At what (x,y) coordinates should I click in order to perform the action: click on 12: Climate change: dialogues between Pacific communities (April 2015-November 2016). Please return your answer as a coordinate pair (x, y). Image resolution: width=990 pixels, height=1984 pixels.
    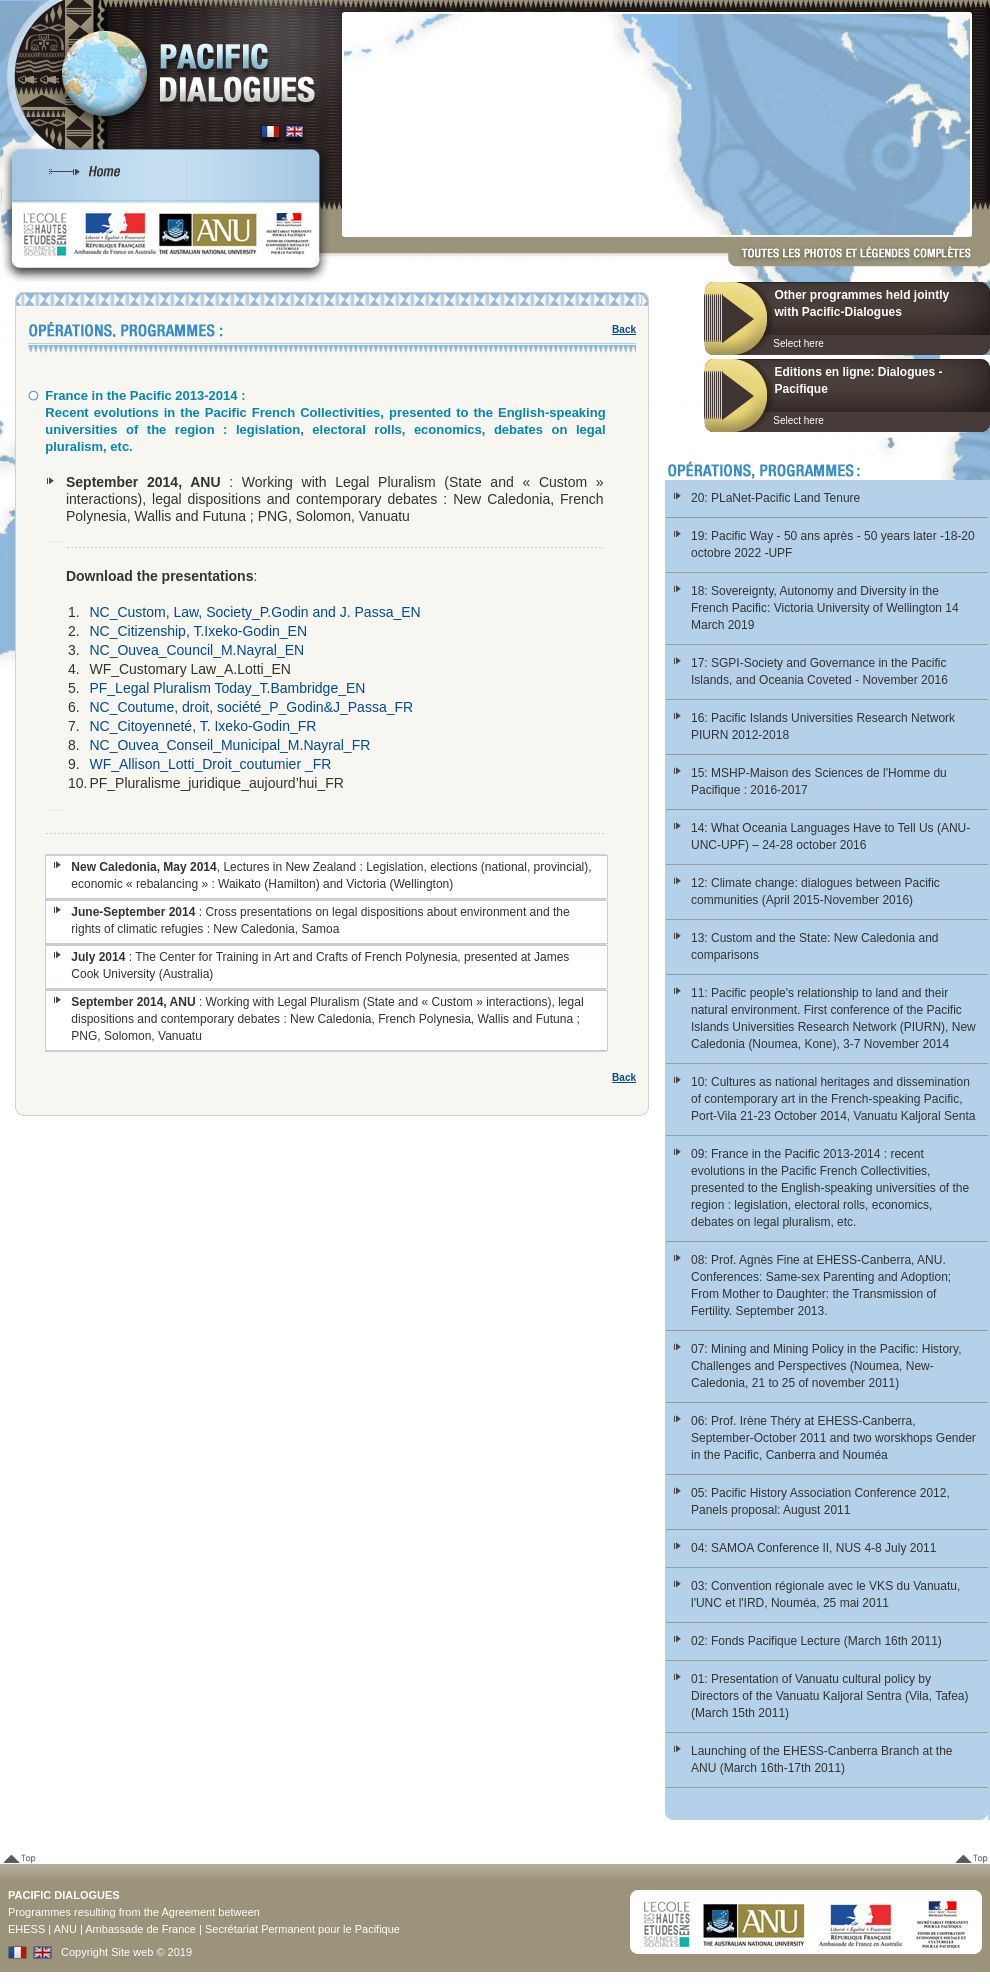
    Looking at the image, I should click on (815, 891).